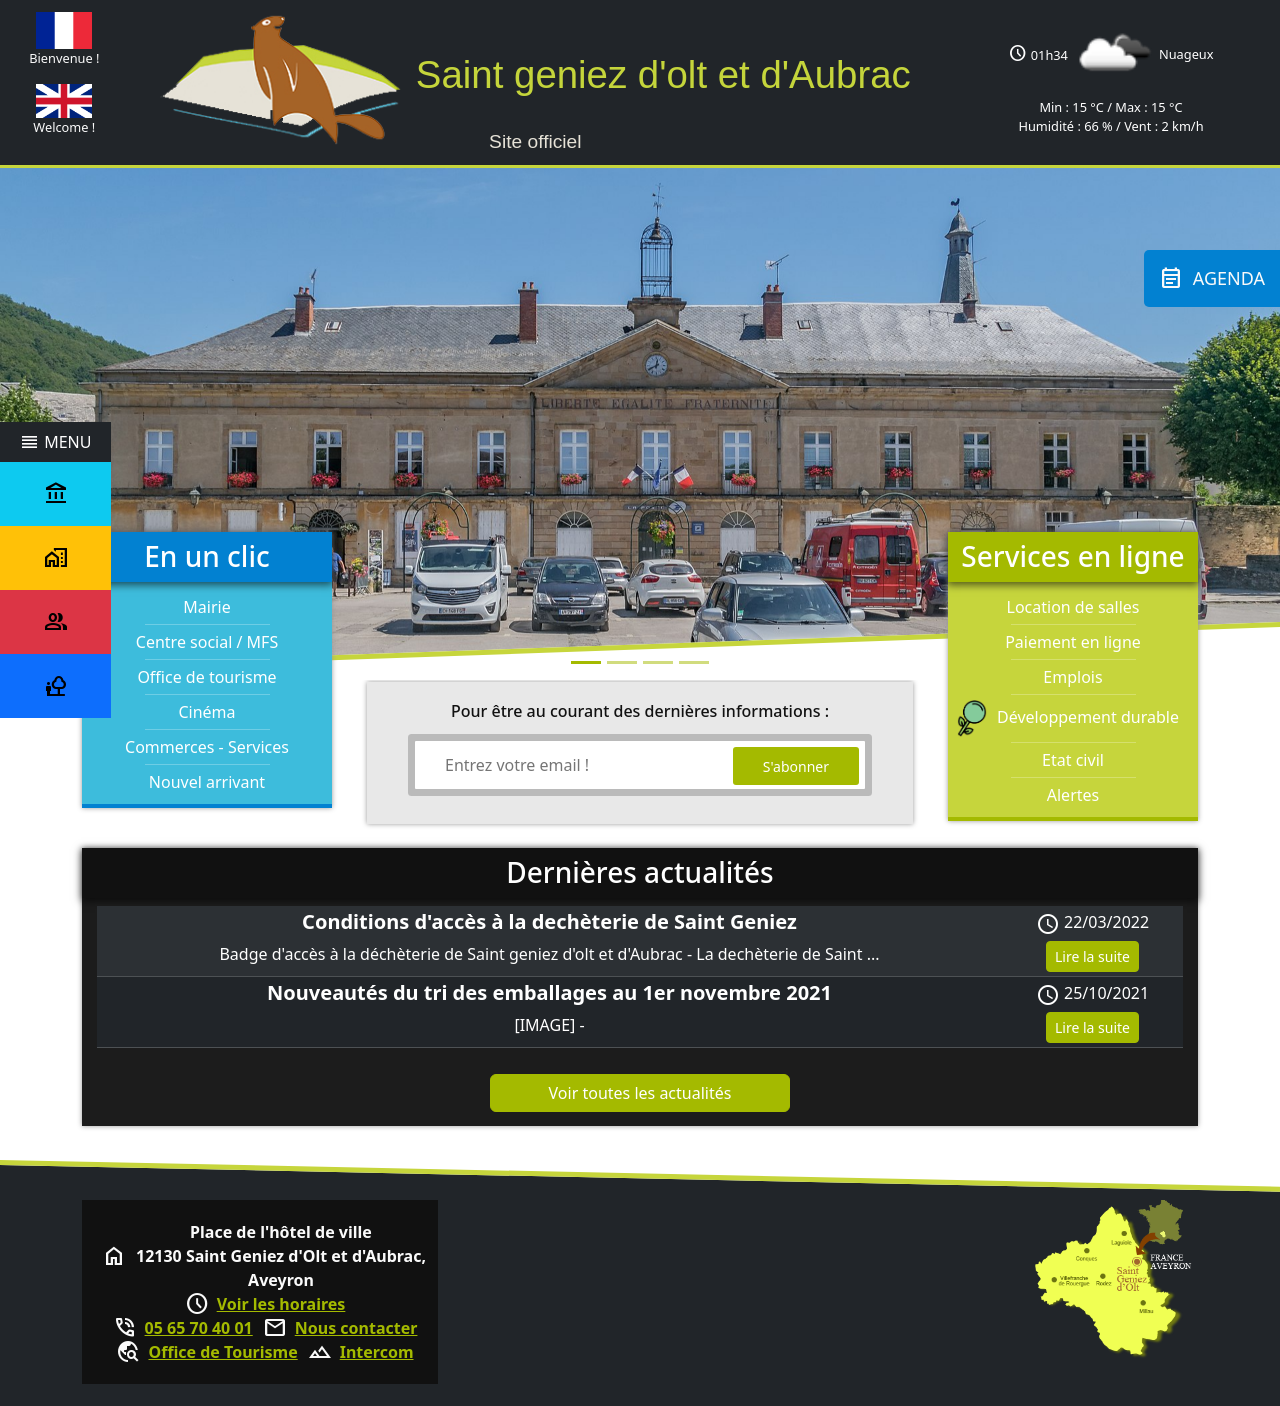  What do you see at coordinates (1073, 642) in the screenshot?
I see `Paiement en ligne` at bounding box center [1073, 642].